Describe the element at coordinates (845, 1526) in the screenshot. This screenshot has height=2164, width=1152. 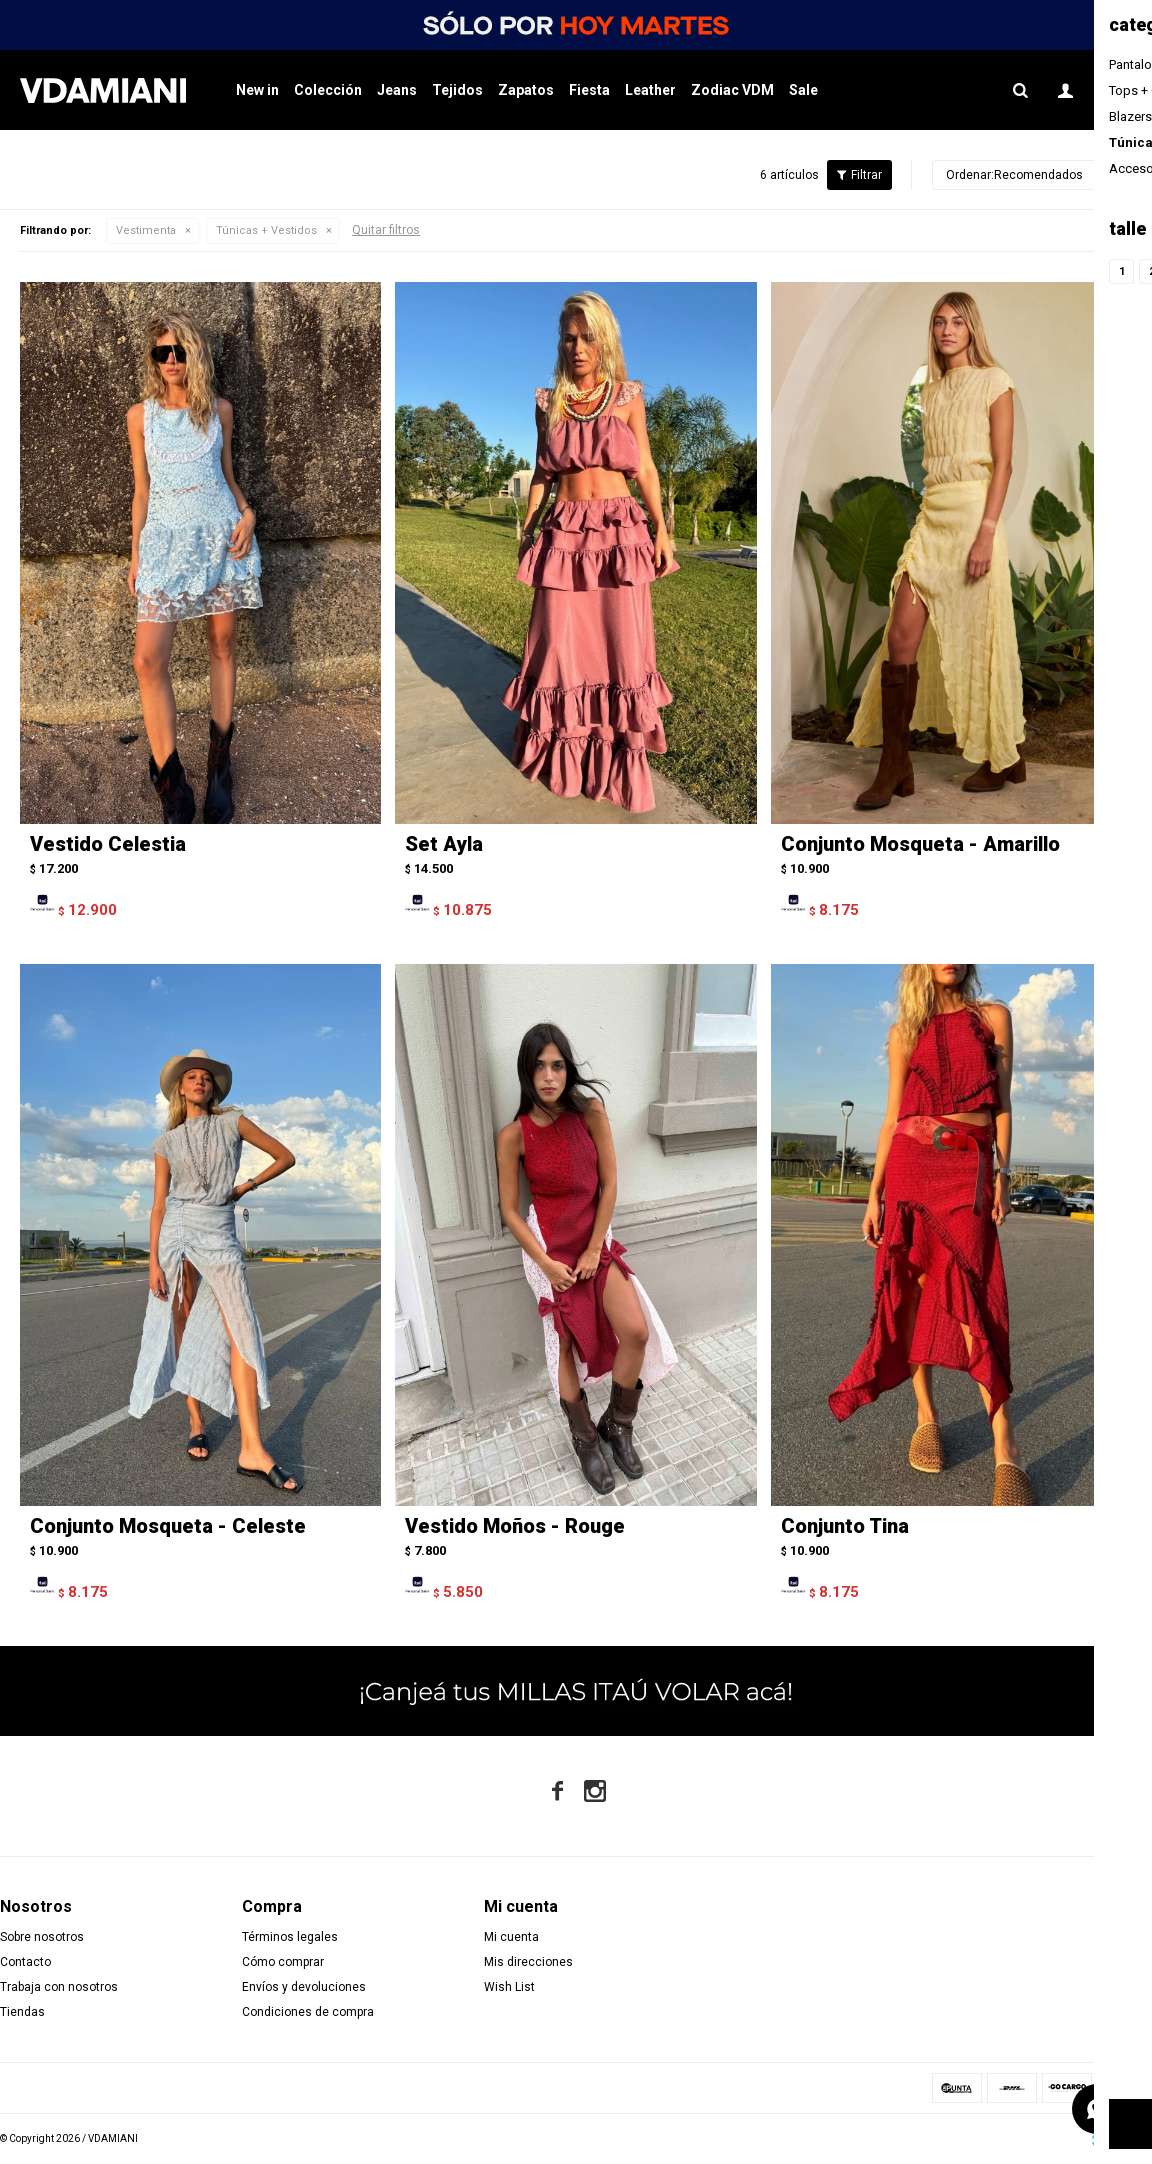
I see `Conjunto Tina` at that location.